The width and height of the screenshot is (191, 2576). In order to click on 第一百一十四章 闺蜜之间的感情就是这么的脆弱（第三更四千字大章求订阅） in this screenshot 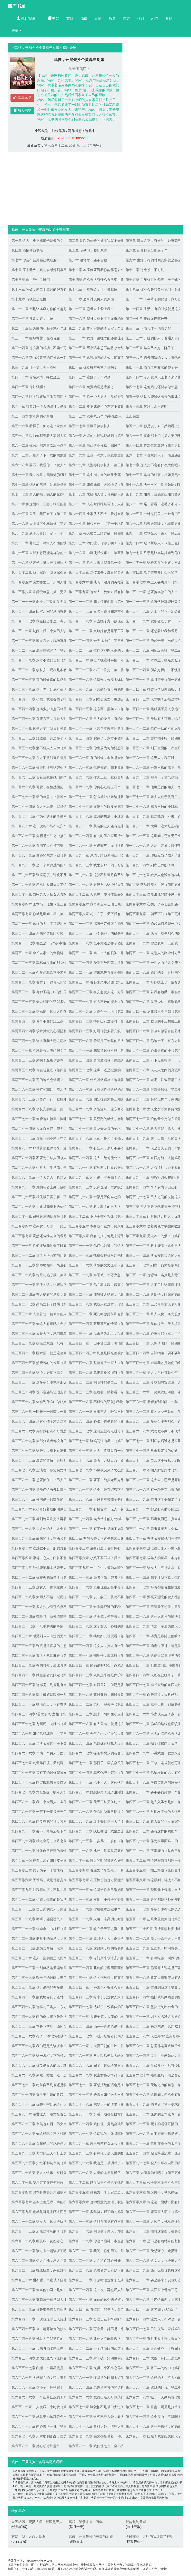, I will do `click(37, 611)`.